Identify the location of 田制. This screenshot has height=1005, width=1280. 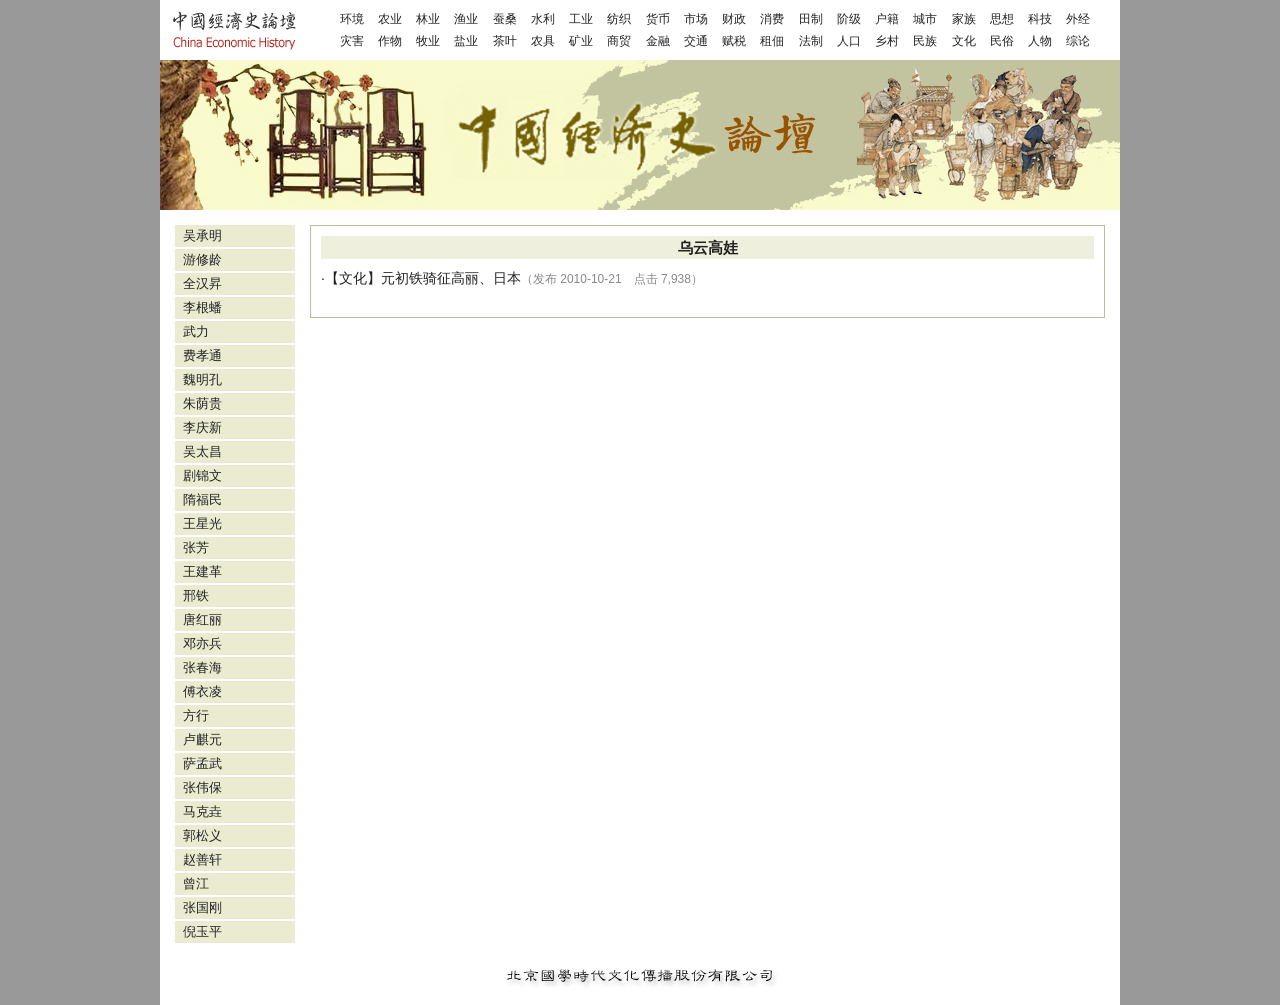
(811, 19).